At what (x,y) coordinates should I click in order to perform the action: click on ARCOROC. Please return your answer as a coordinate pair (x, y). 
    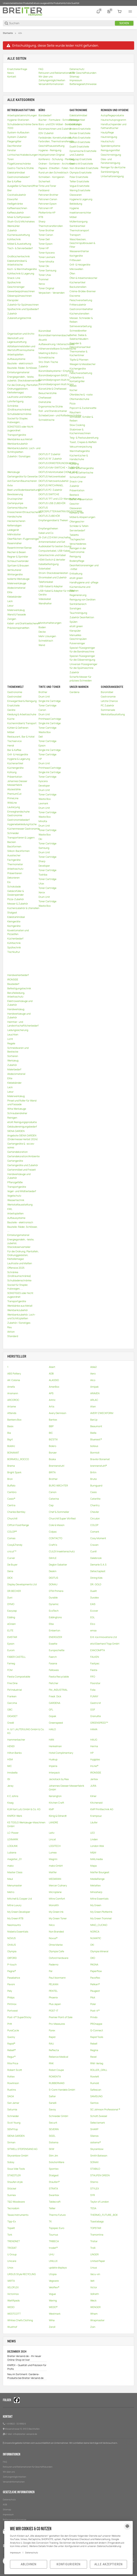
    Looking at the image, I should click on (13, 1400).